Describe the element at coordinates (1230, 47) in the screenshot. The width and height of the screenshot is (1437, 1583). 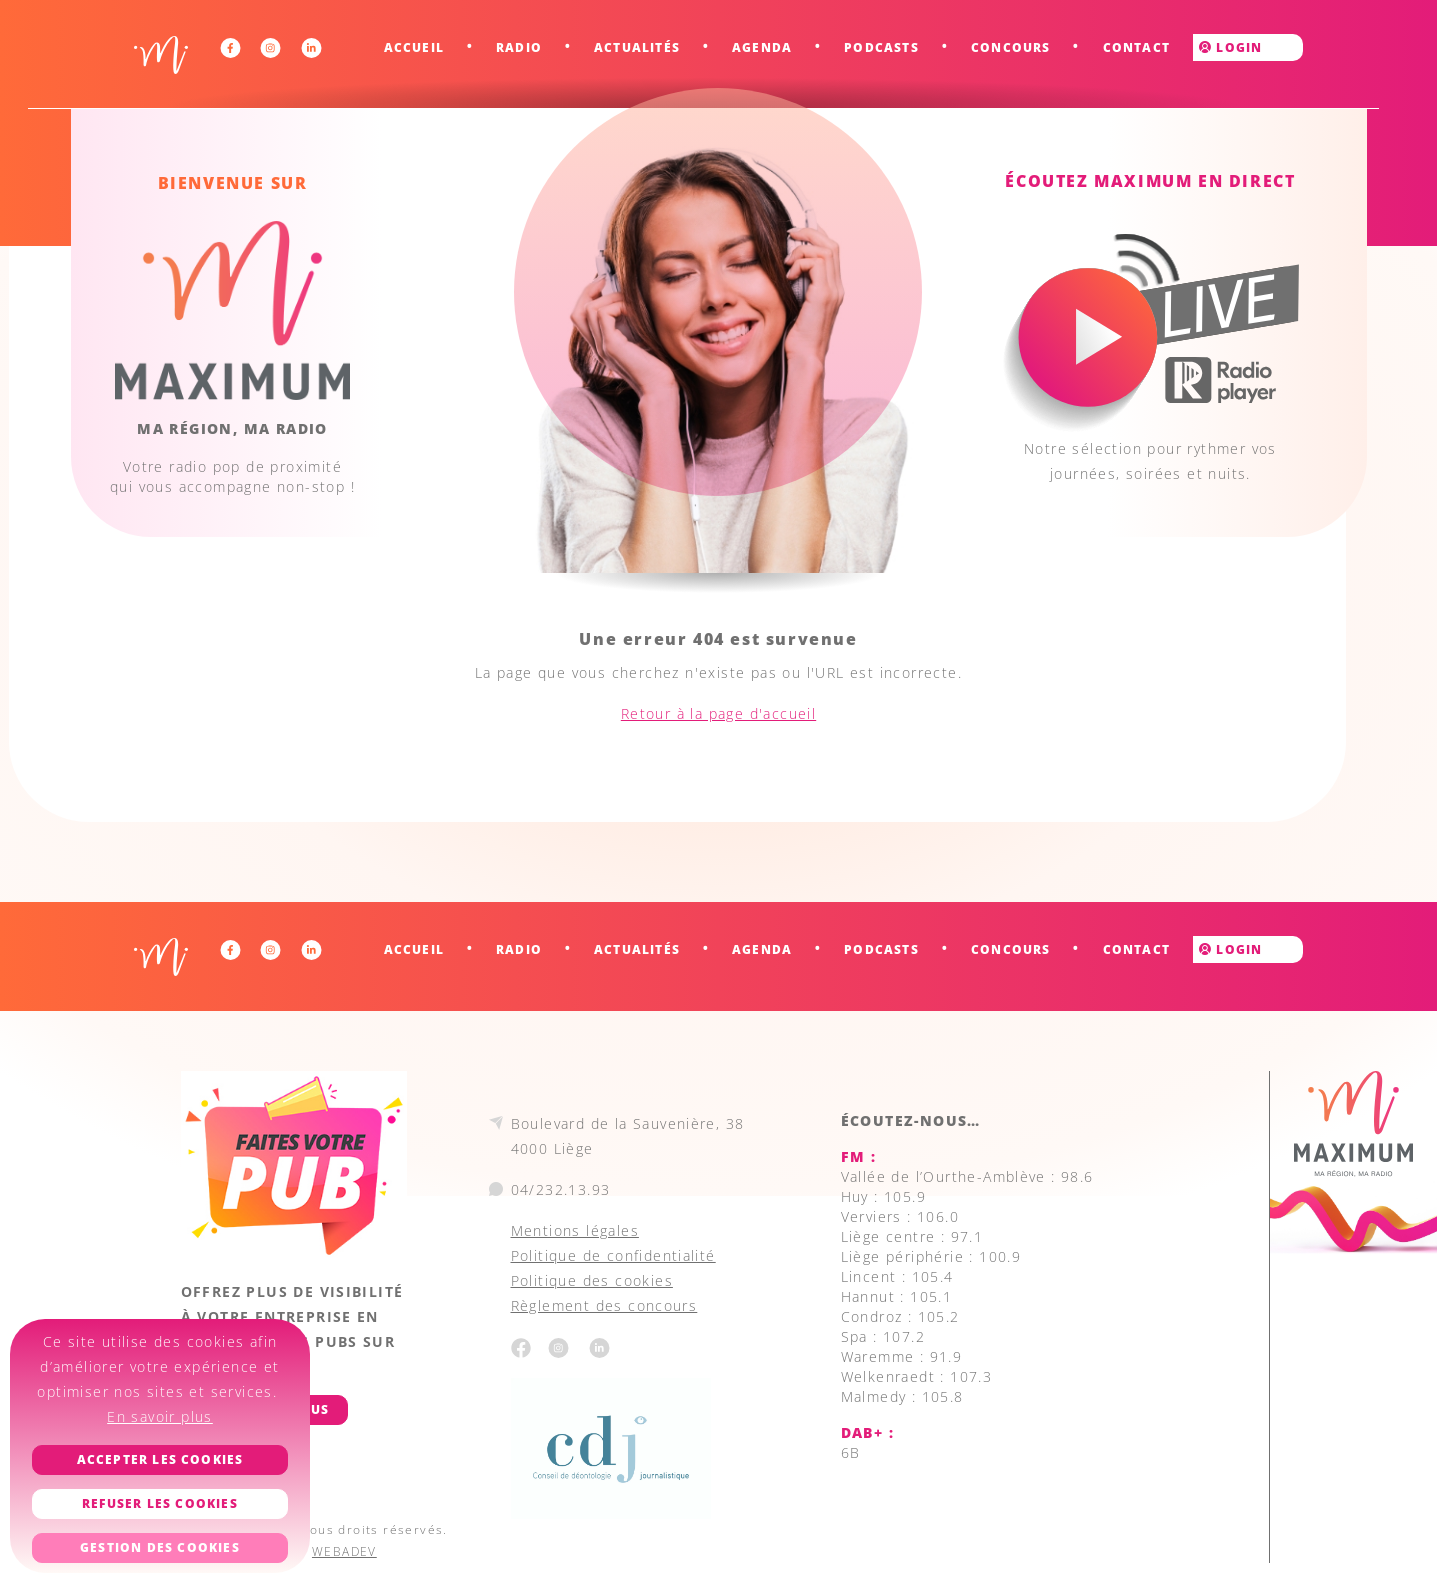
I see `Login` at that location.